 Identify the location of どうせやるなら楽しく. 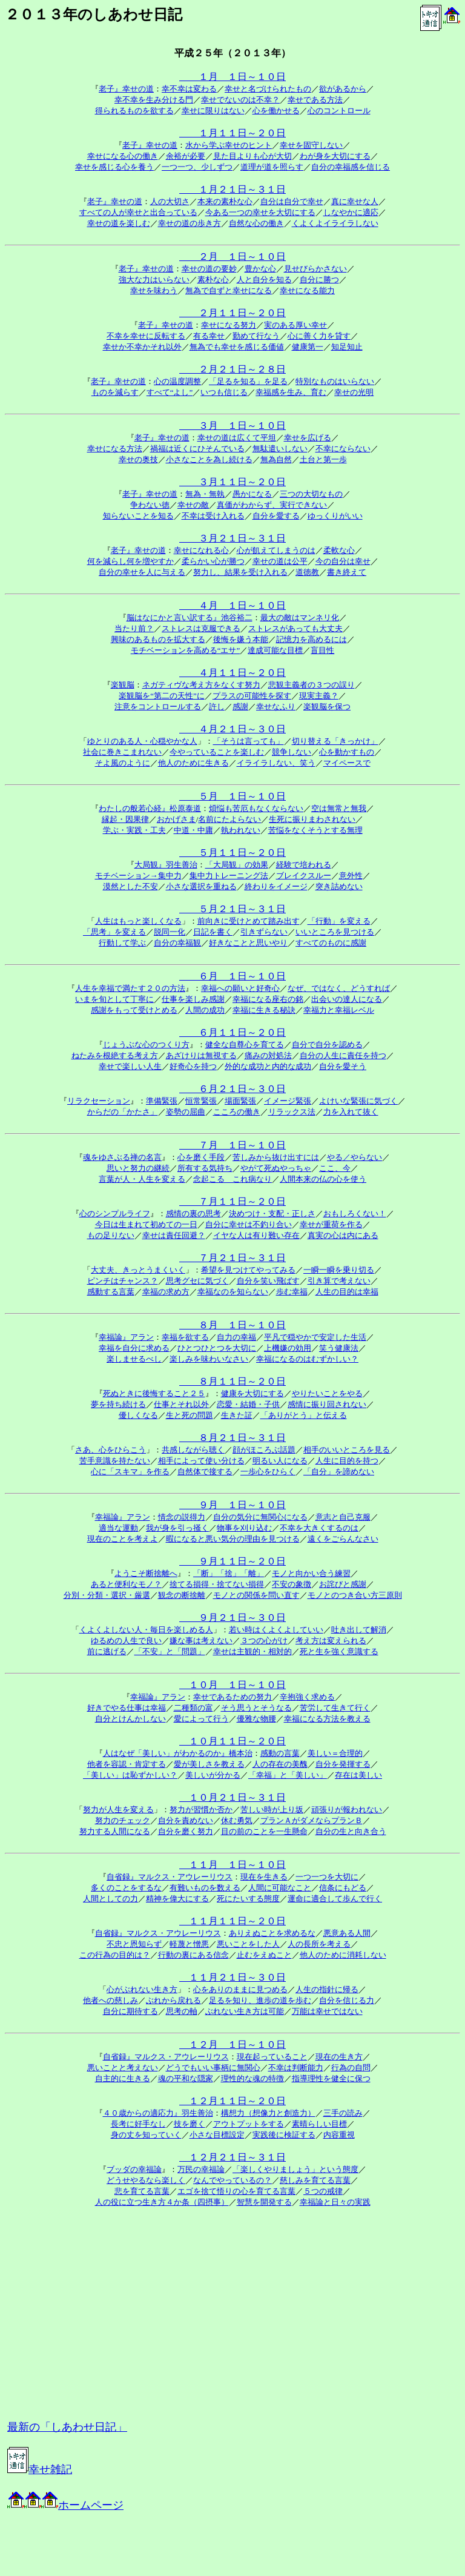
(146, 2180).